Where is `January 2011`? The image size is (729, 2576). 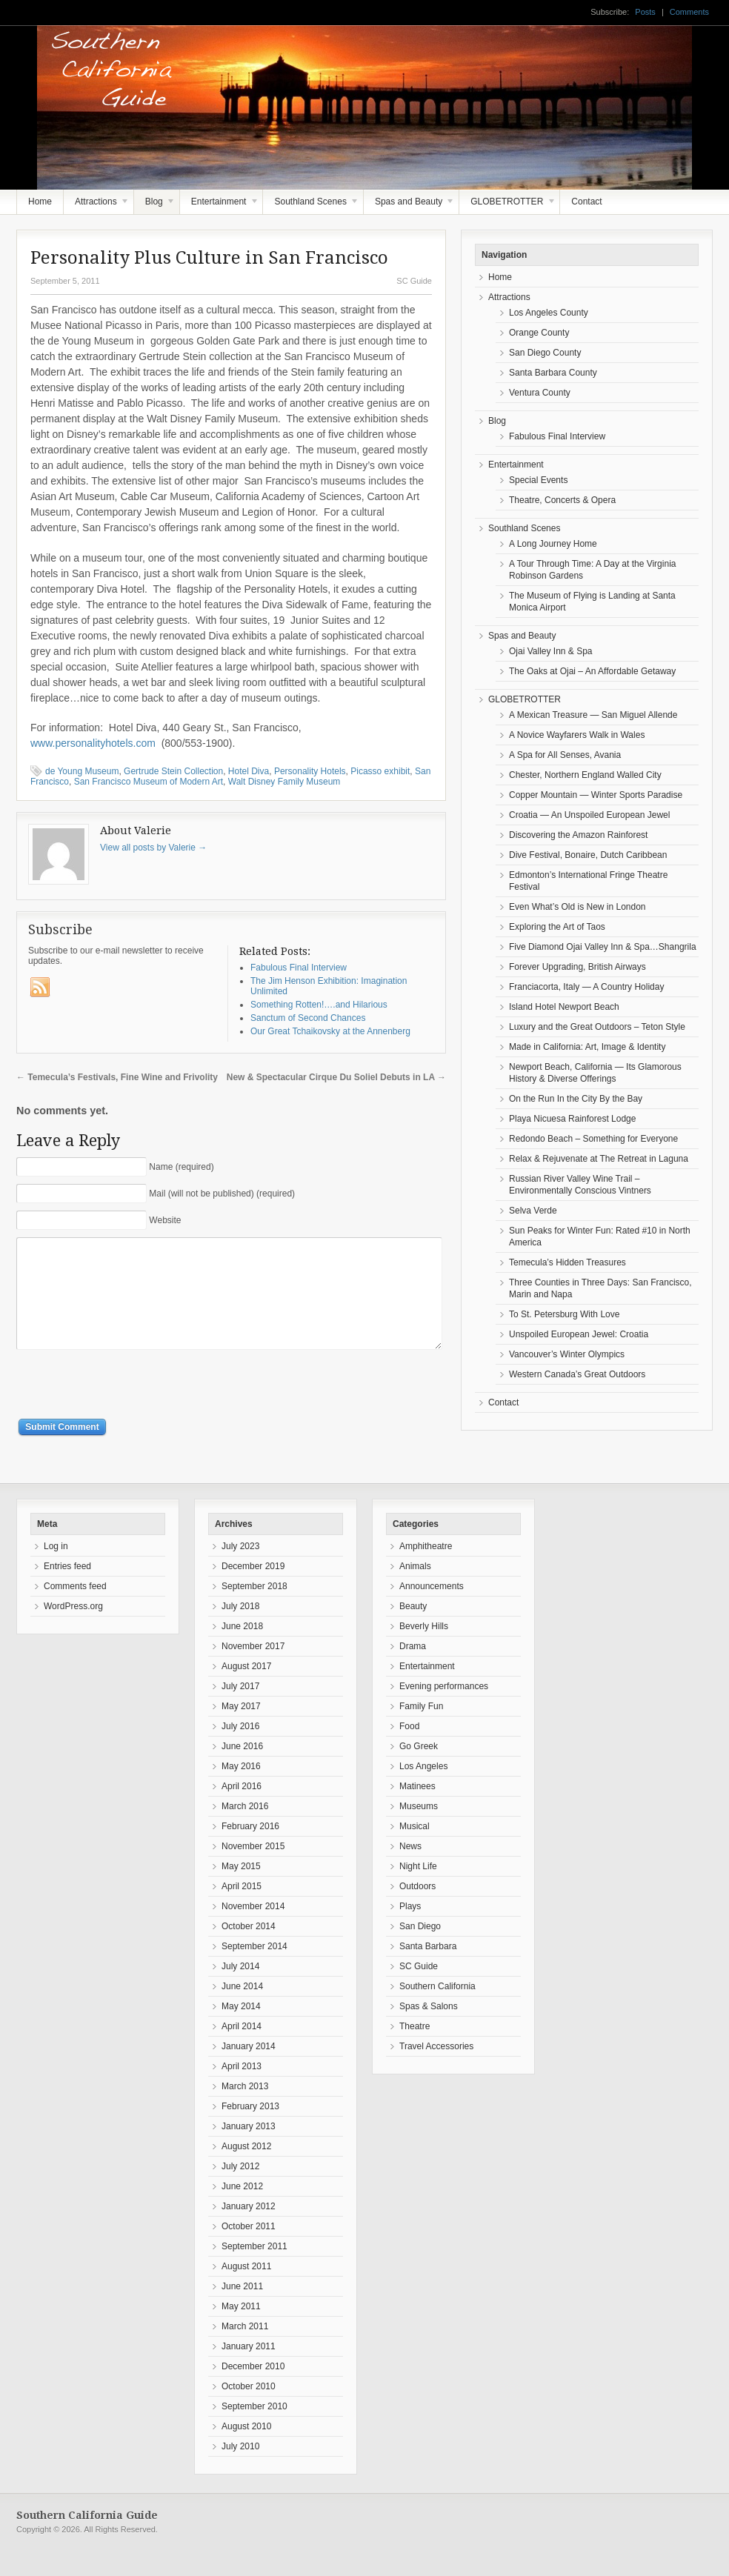 January 2011 is located at coordinates (249, 2368).